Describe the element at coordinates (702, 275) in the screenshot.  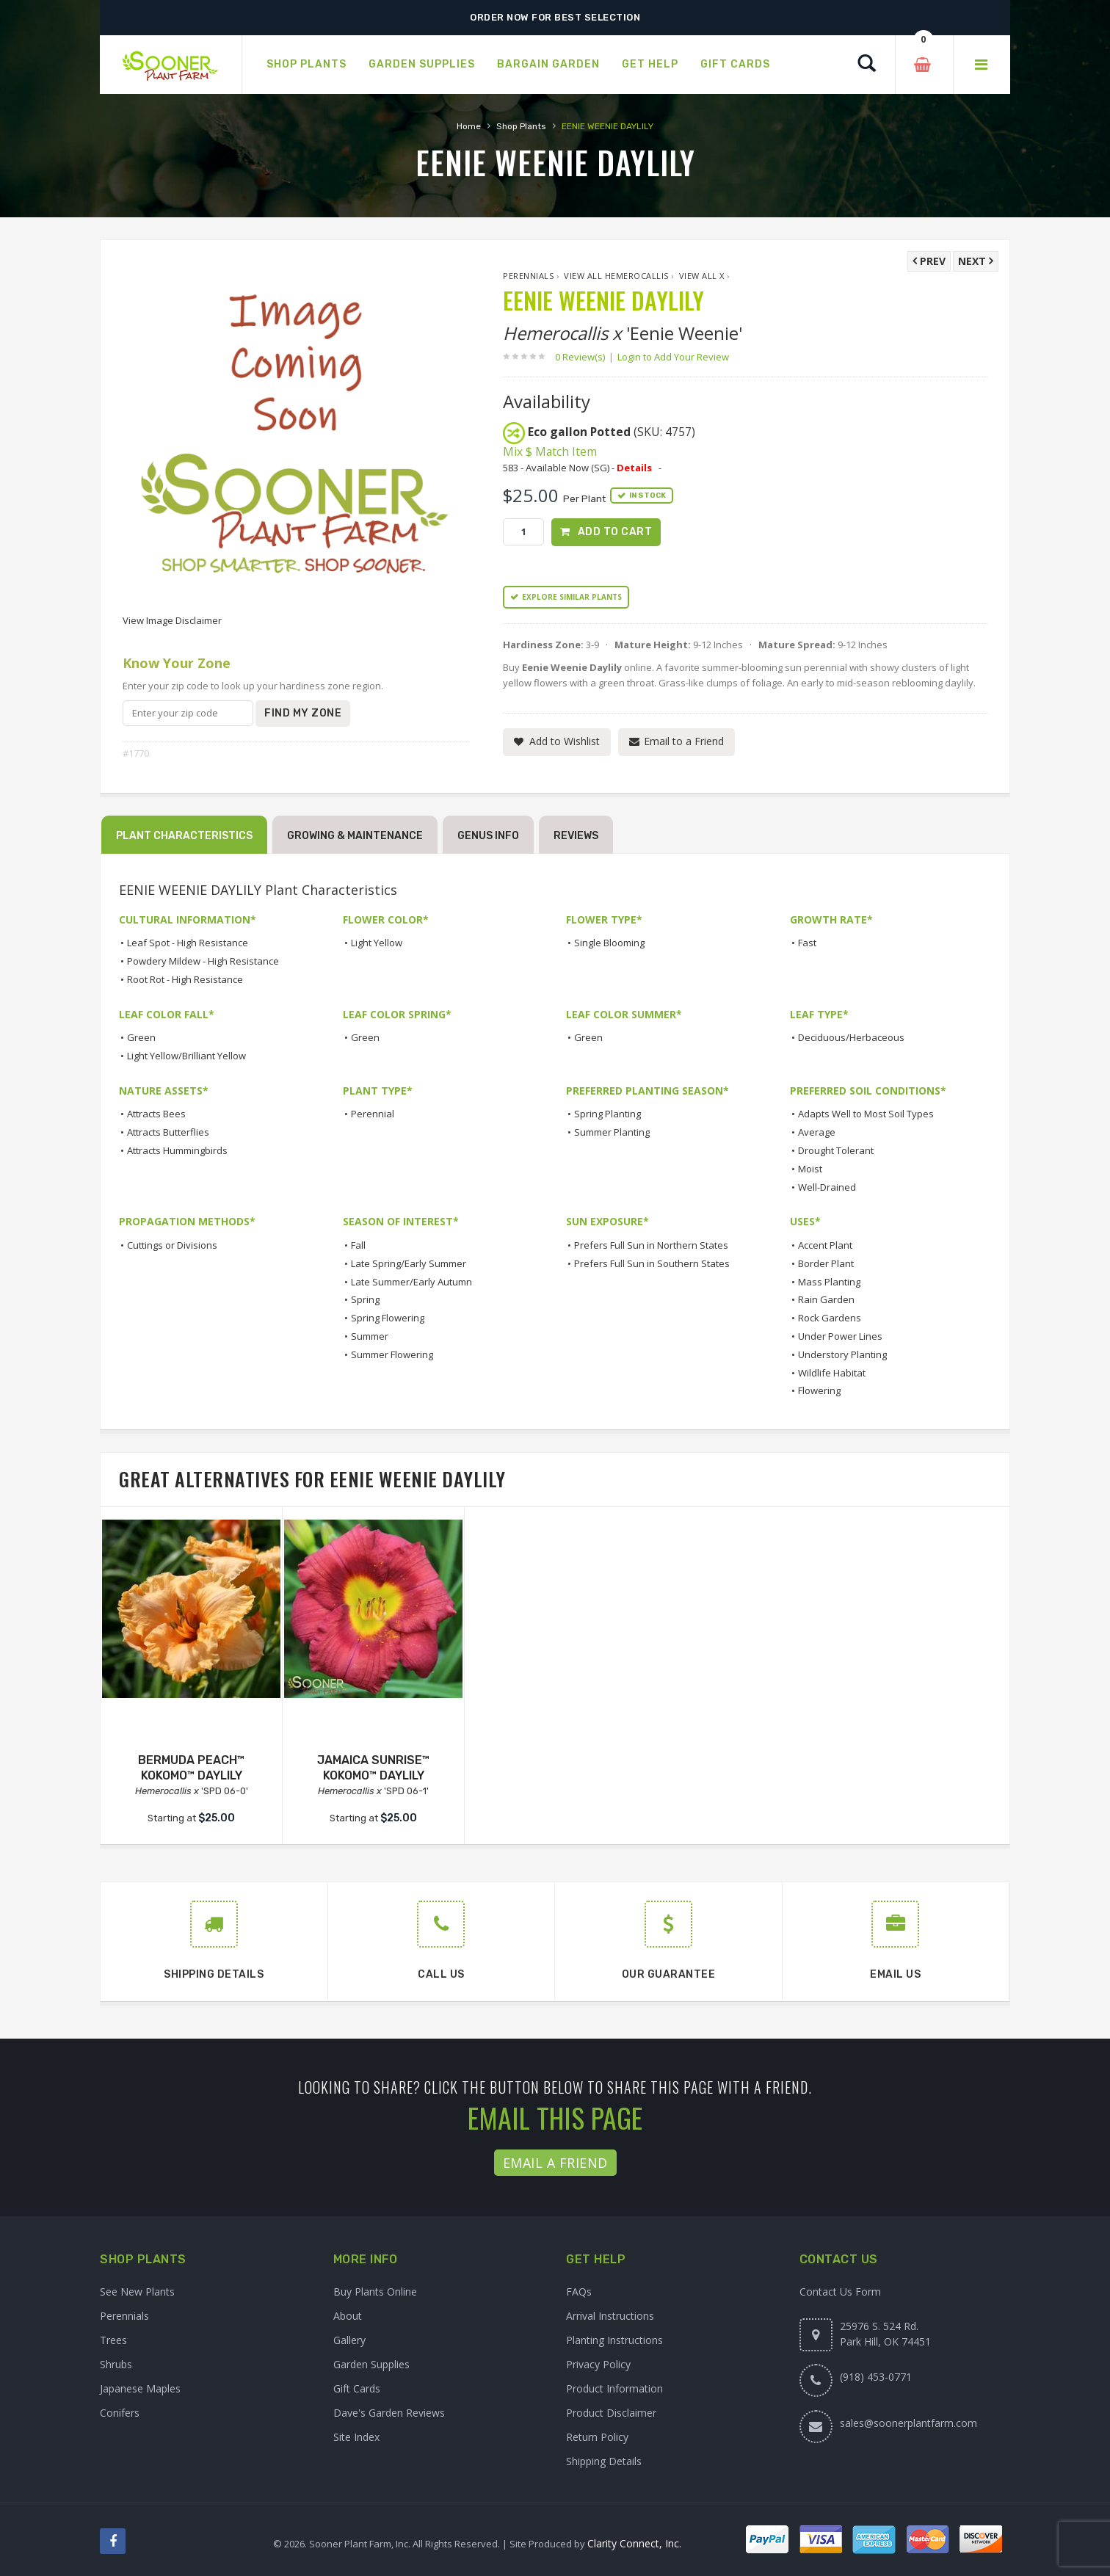
I see `View All x` at that location.